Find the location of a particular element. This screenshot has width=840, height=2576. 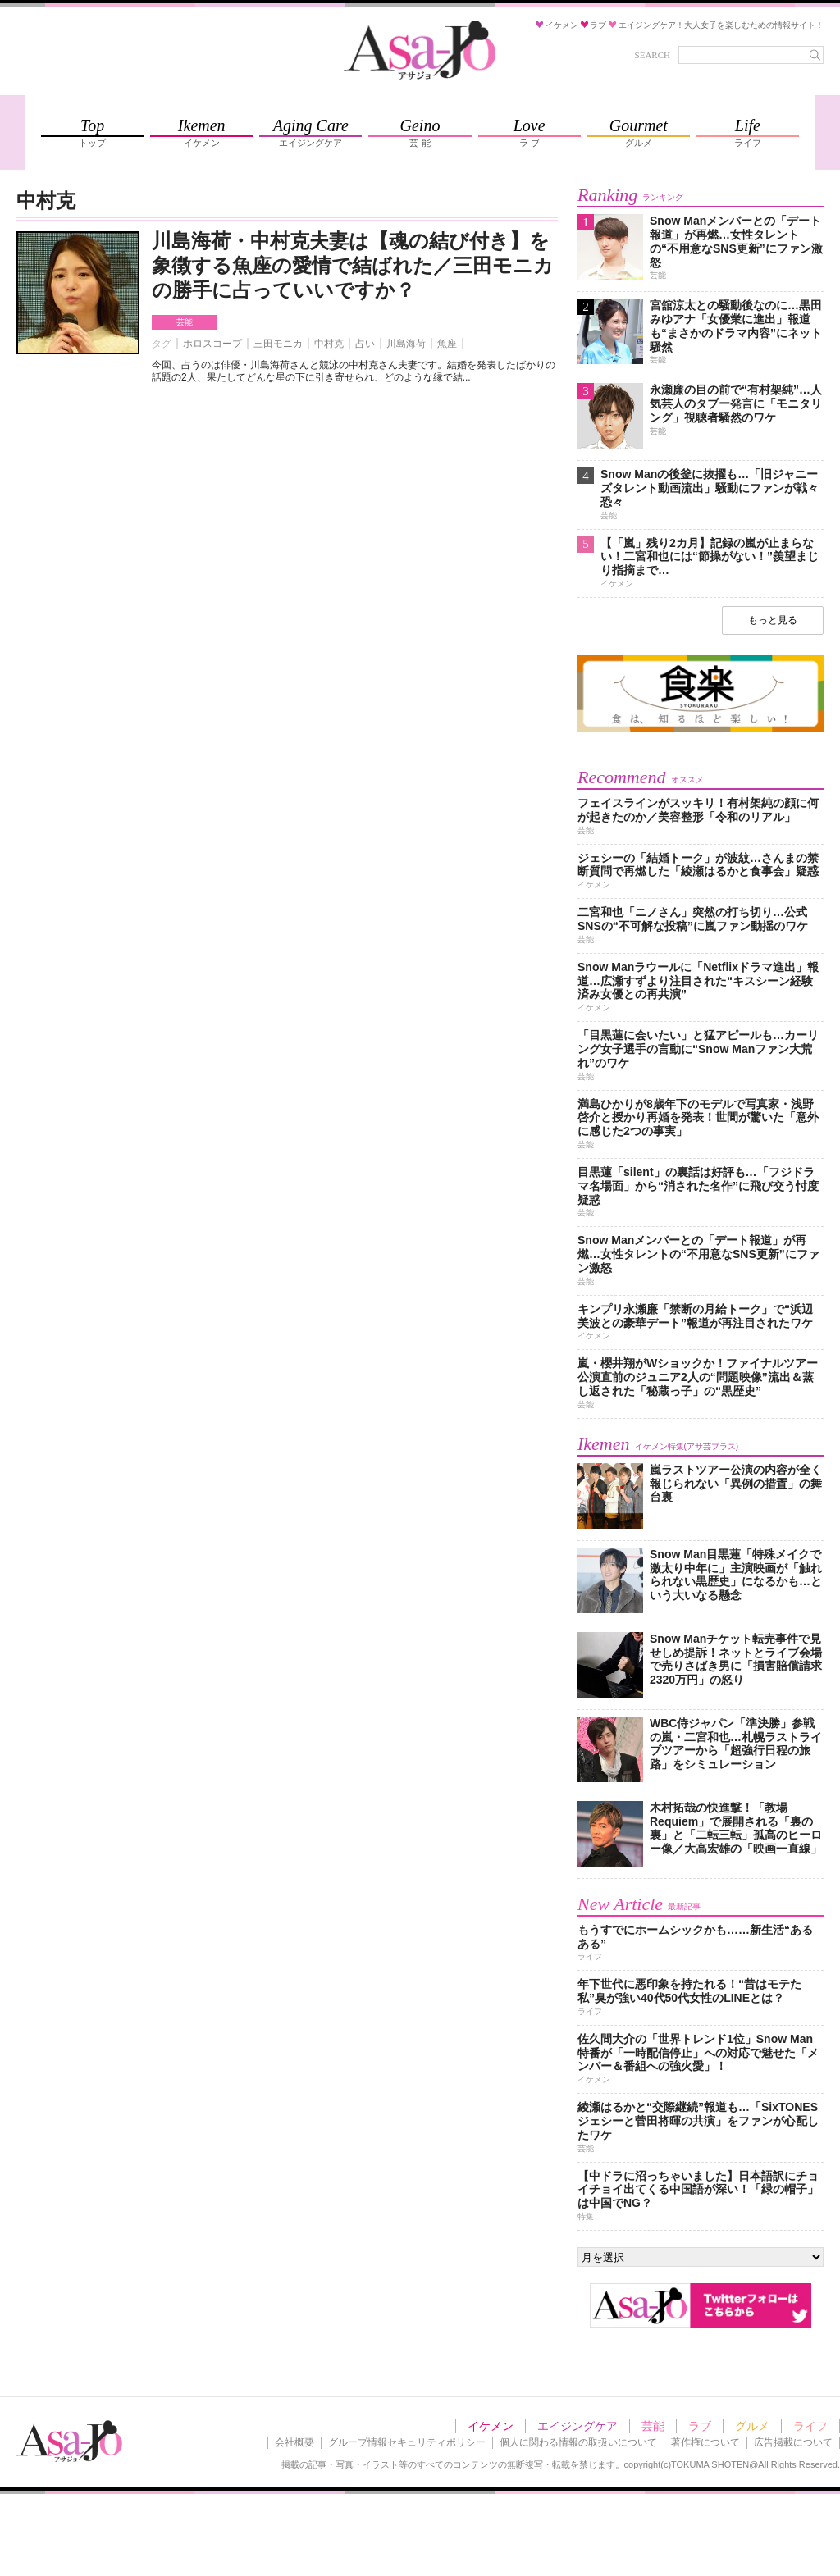

三田モニカ is located at coordinates (278, 343).